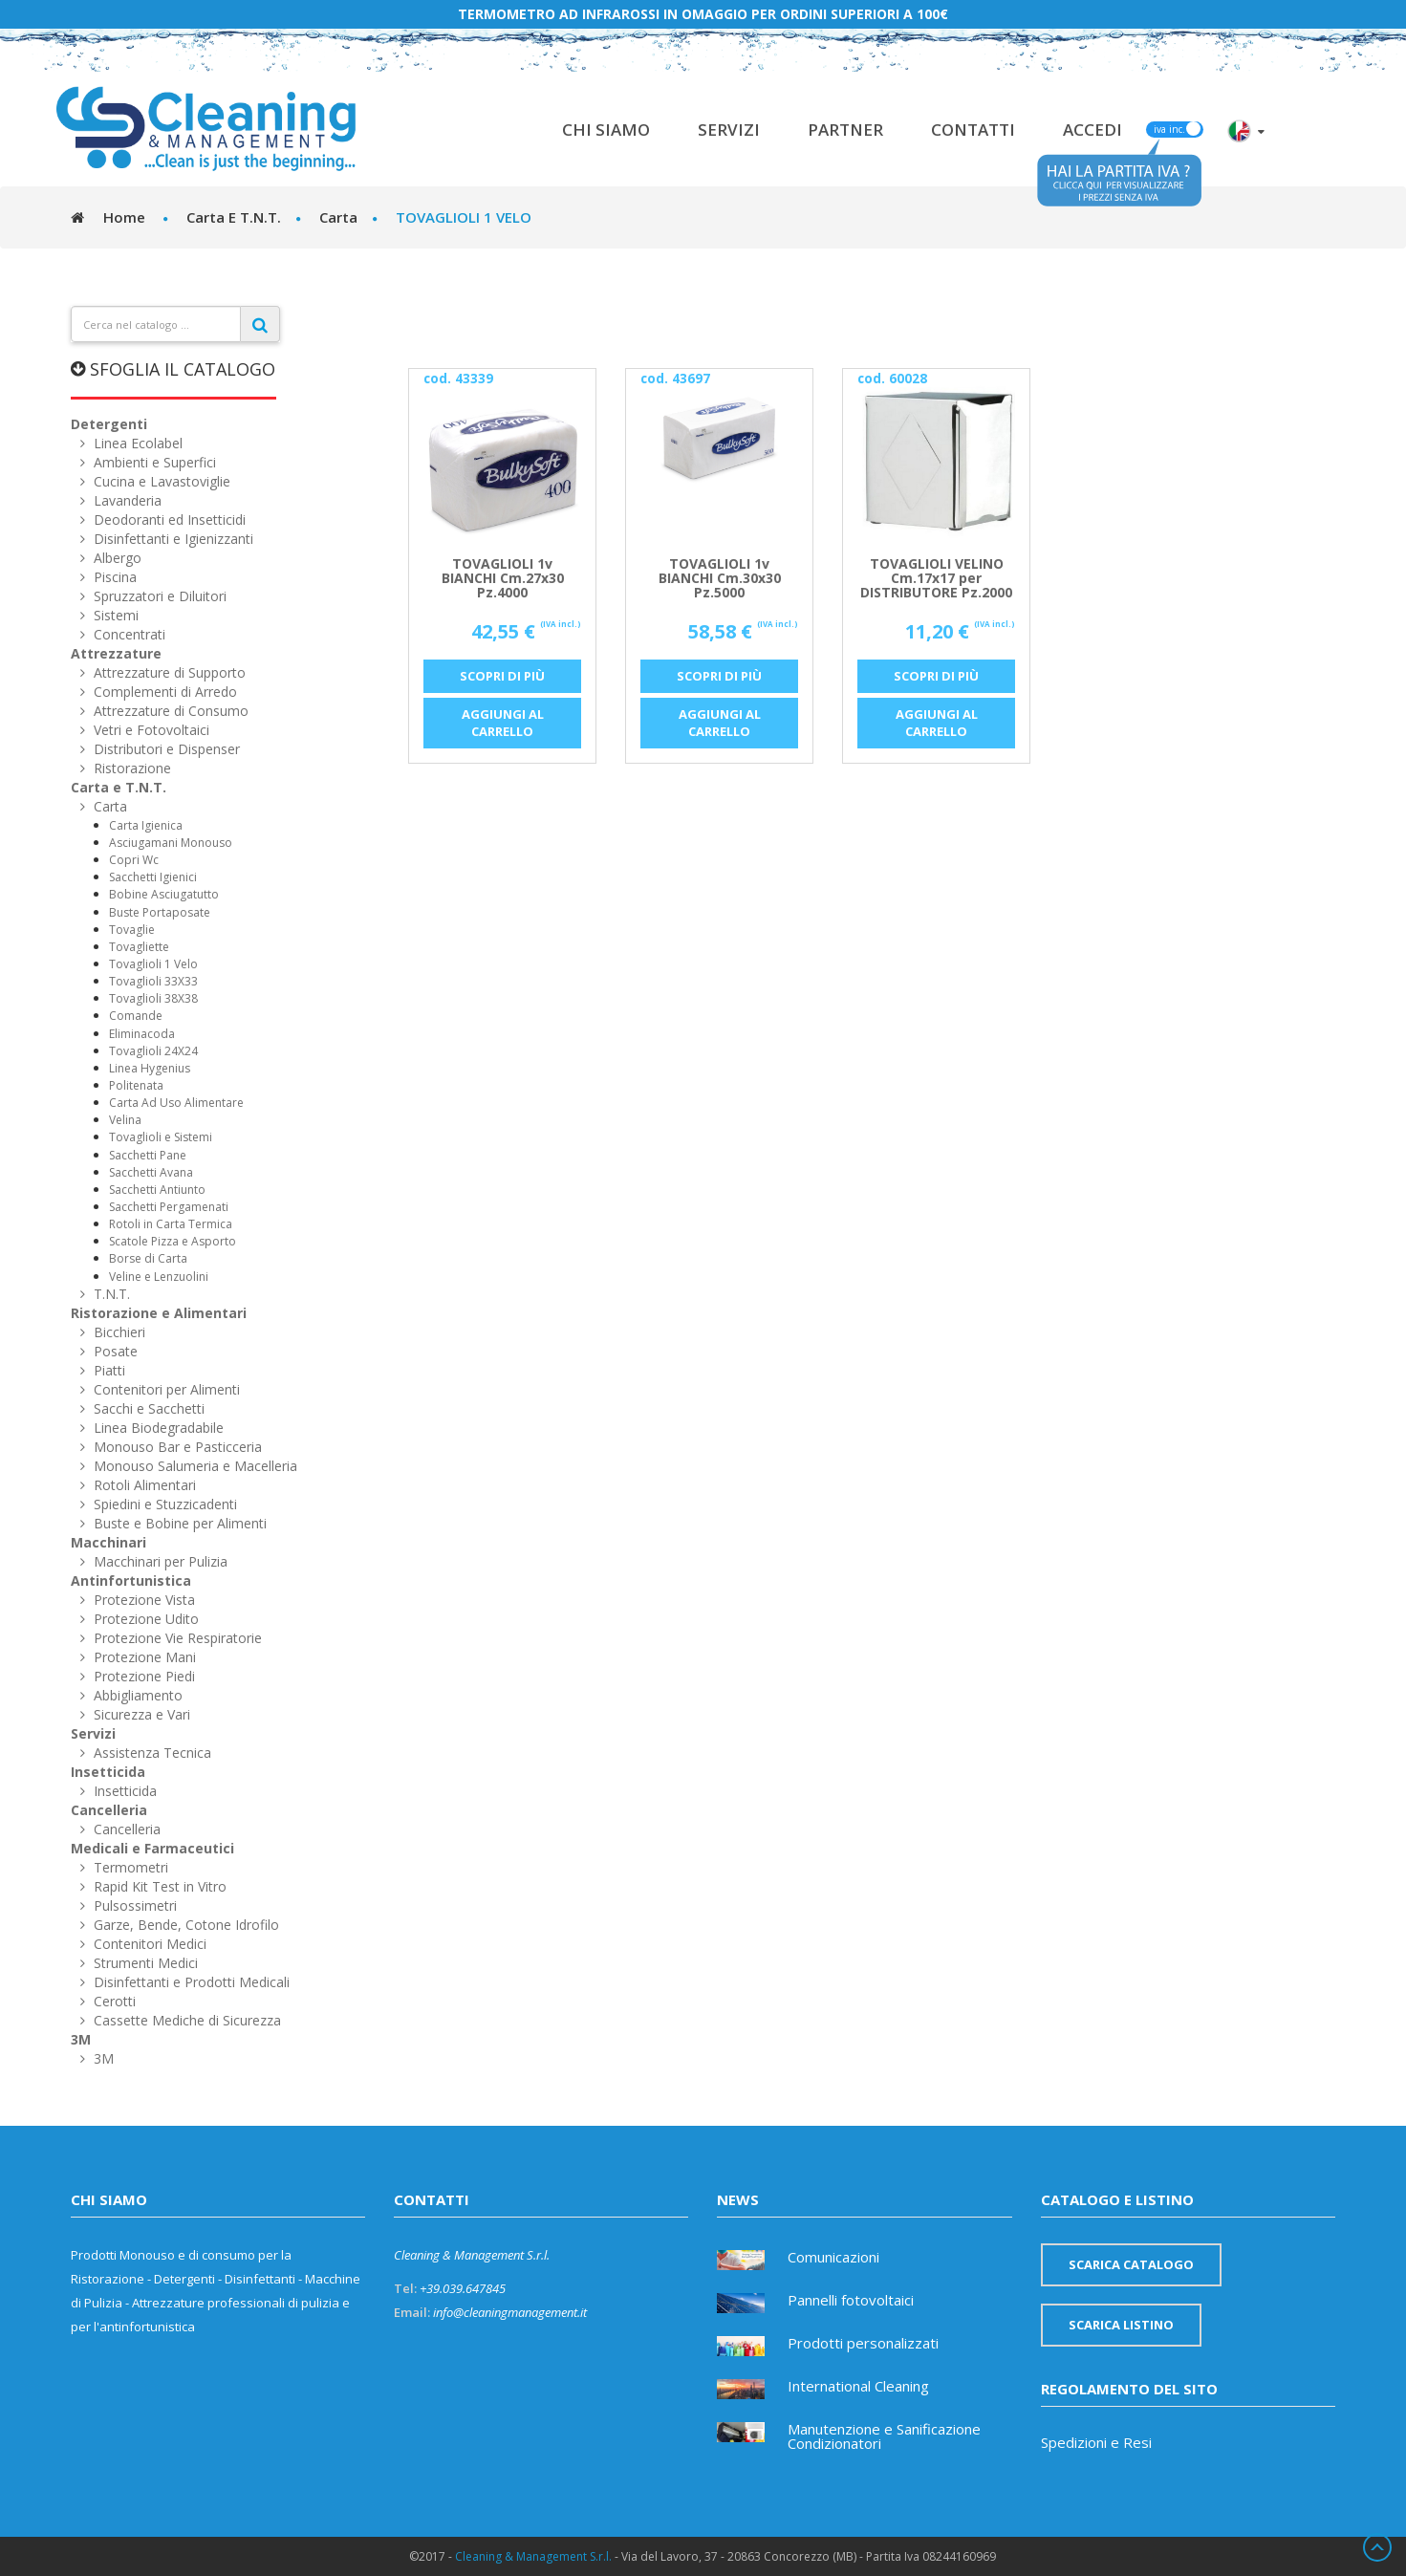 This screenshot has height=2576, width=1406. Describe the element at coordinates (729, 130) in the screenshot. I see `Servizi` at that location.